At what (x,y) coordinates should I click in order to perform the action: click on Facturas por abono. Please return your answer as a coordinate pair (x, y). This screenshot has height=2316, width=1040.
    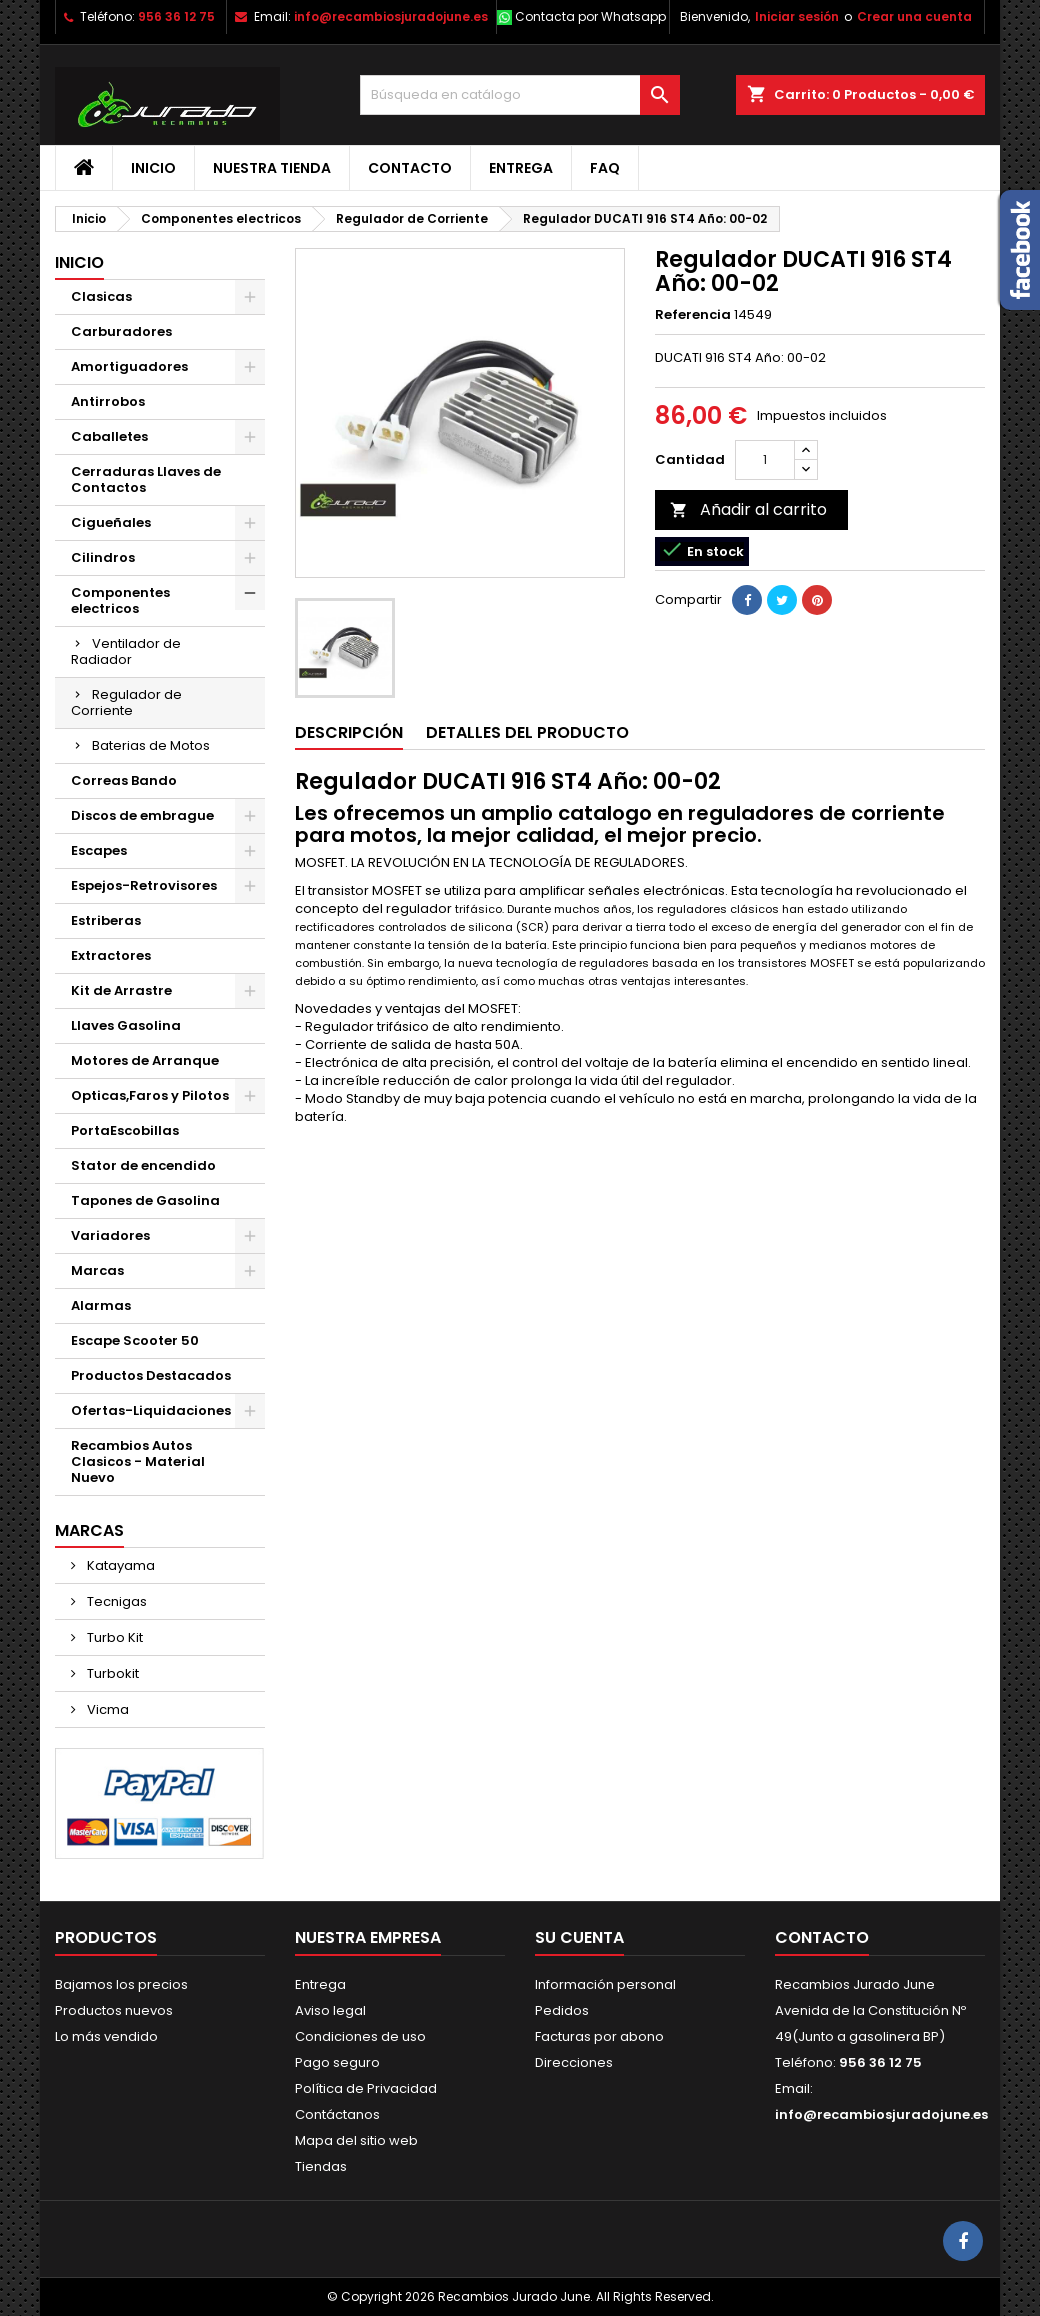
    Looking at the image, I should click on (599, 2036).